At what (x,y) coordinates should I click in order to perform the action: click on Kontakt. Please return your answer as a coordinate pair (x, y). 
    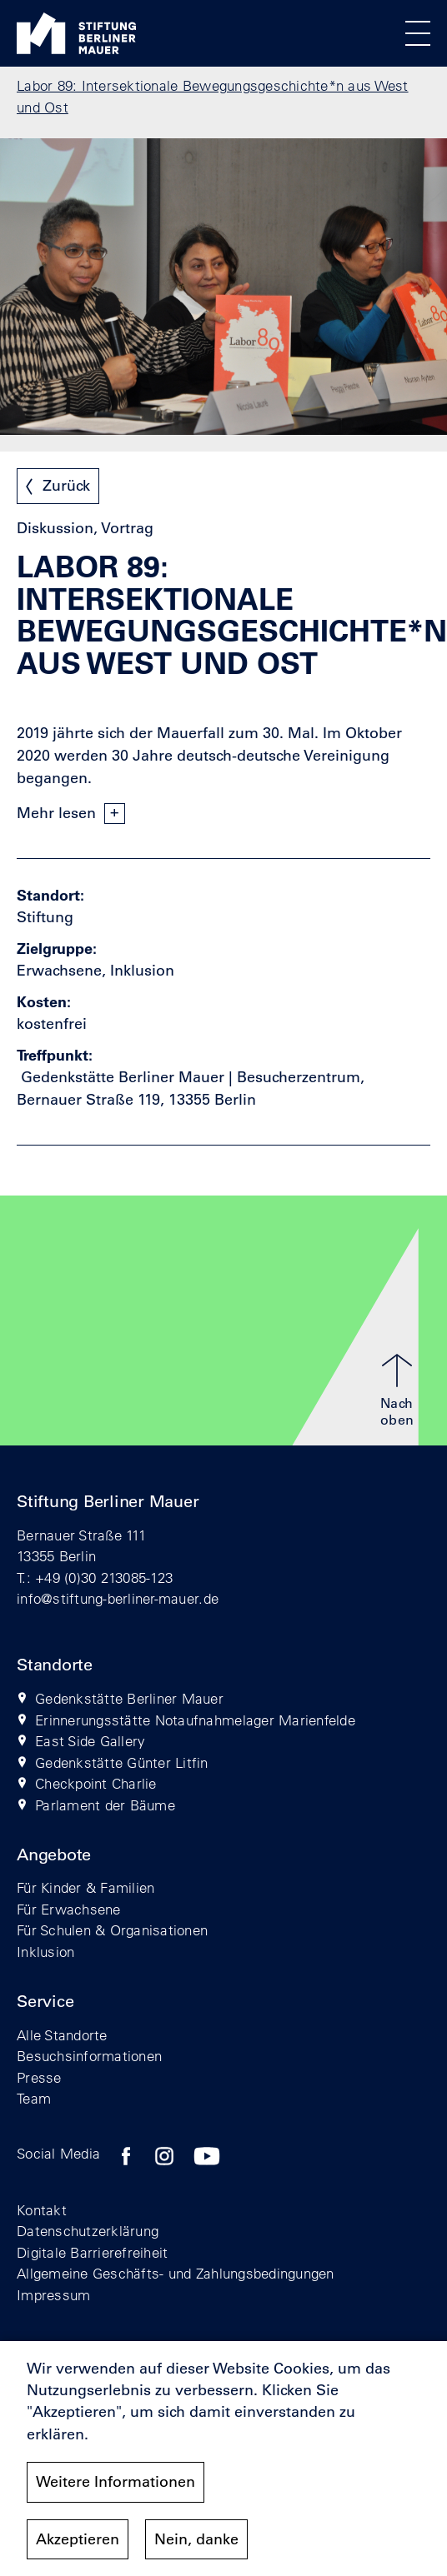
    Looking at the image, I should click on (42, 2210).